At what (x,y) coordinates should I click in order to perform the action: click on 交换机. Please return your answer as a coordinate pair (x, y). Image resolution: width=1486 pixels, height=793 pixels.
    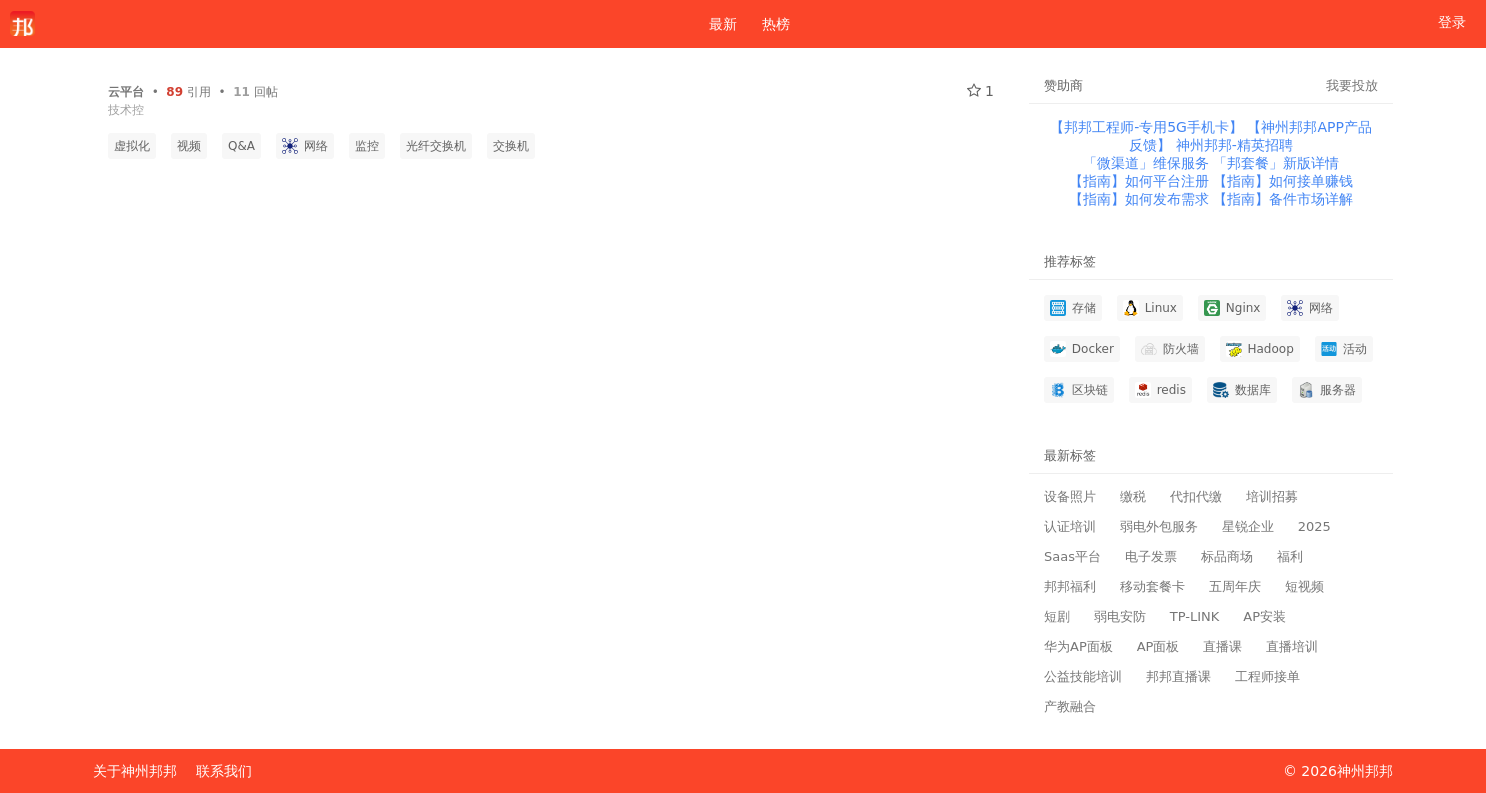
    Looking at the image, I should click on (511, 146).